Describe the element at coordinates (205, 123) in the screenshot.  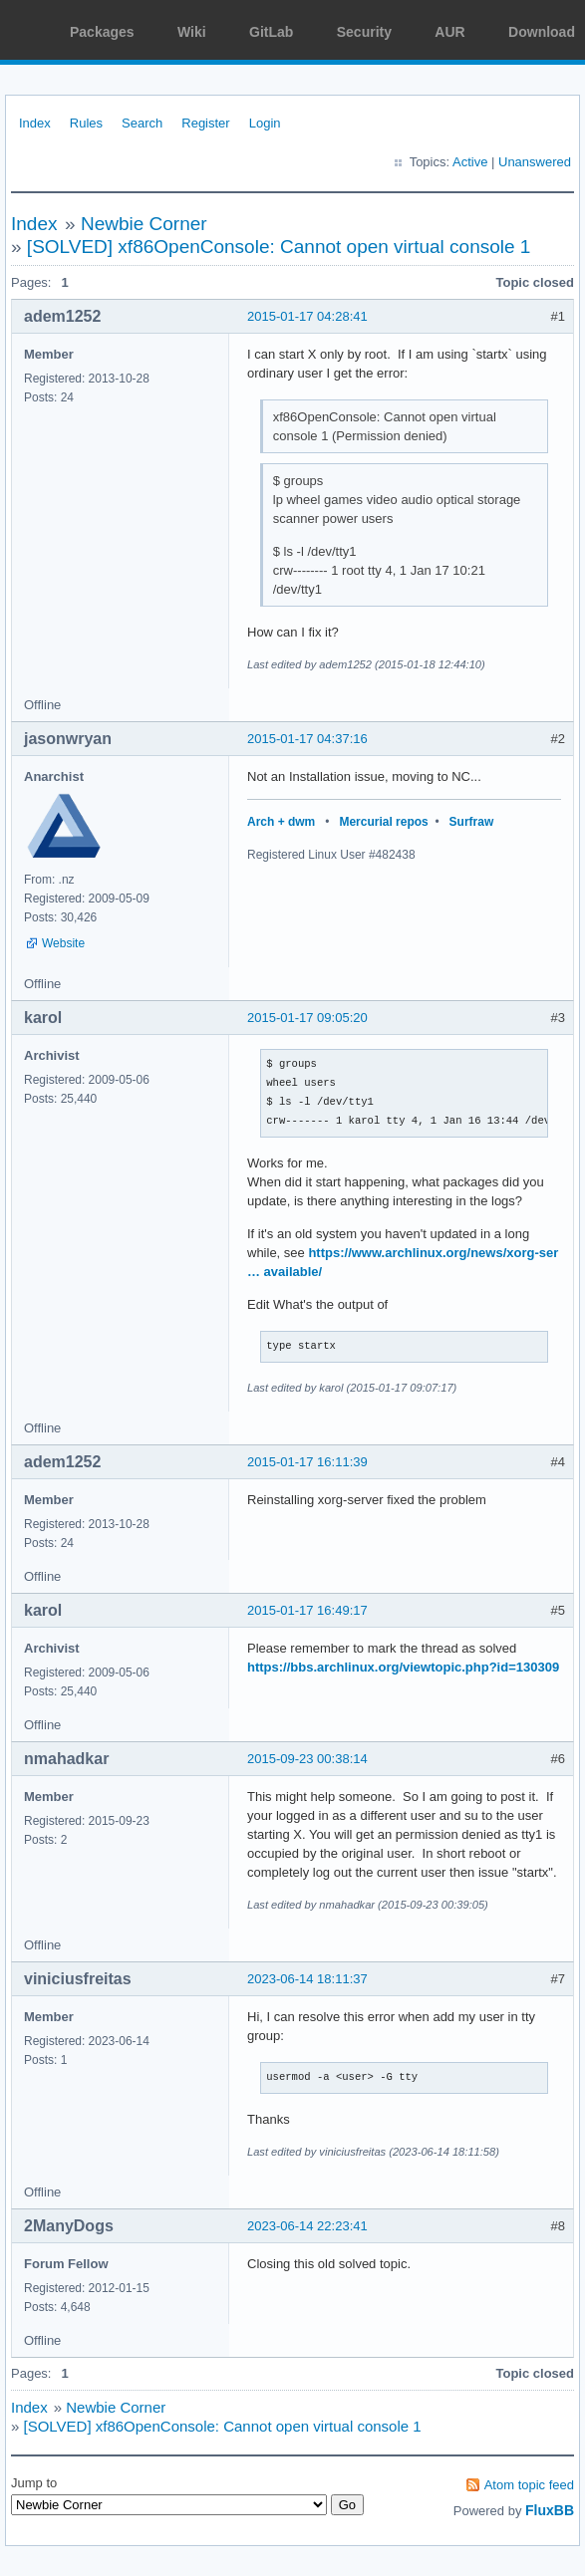
I see `Register` at that location.